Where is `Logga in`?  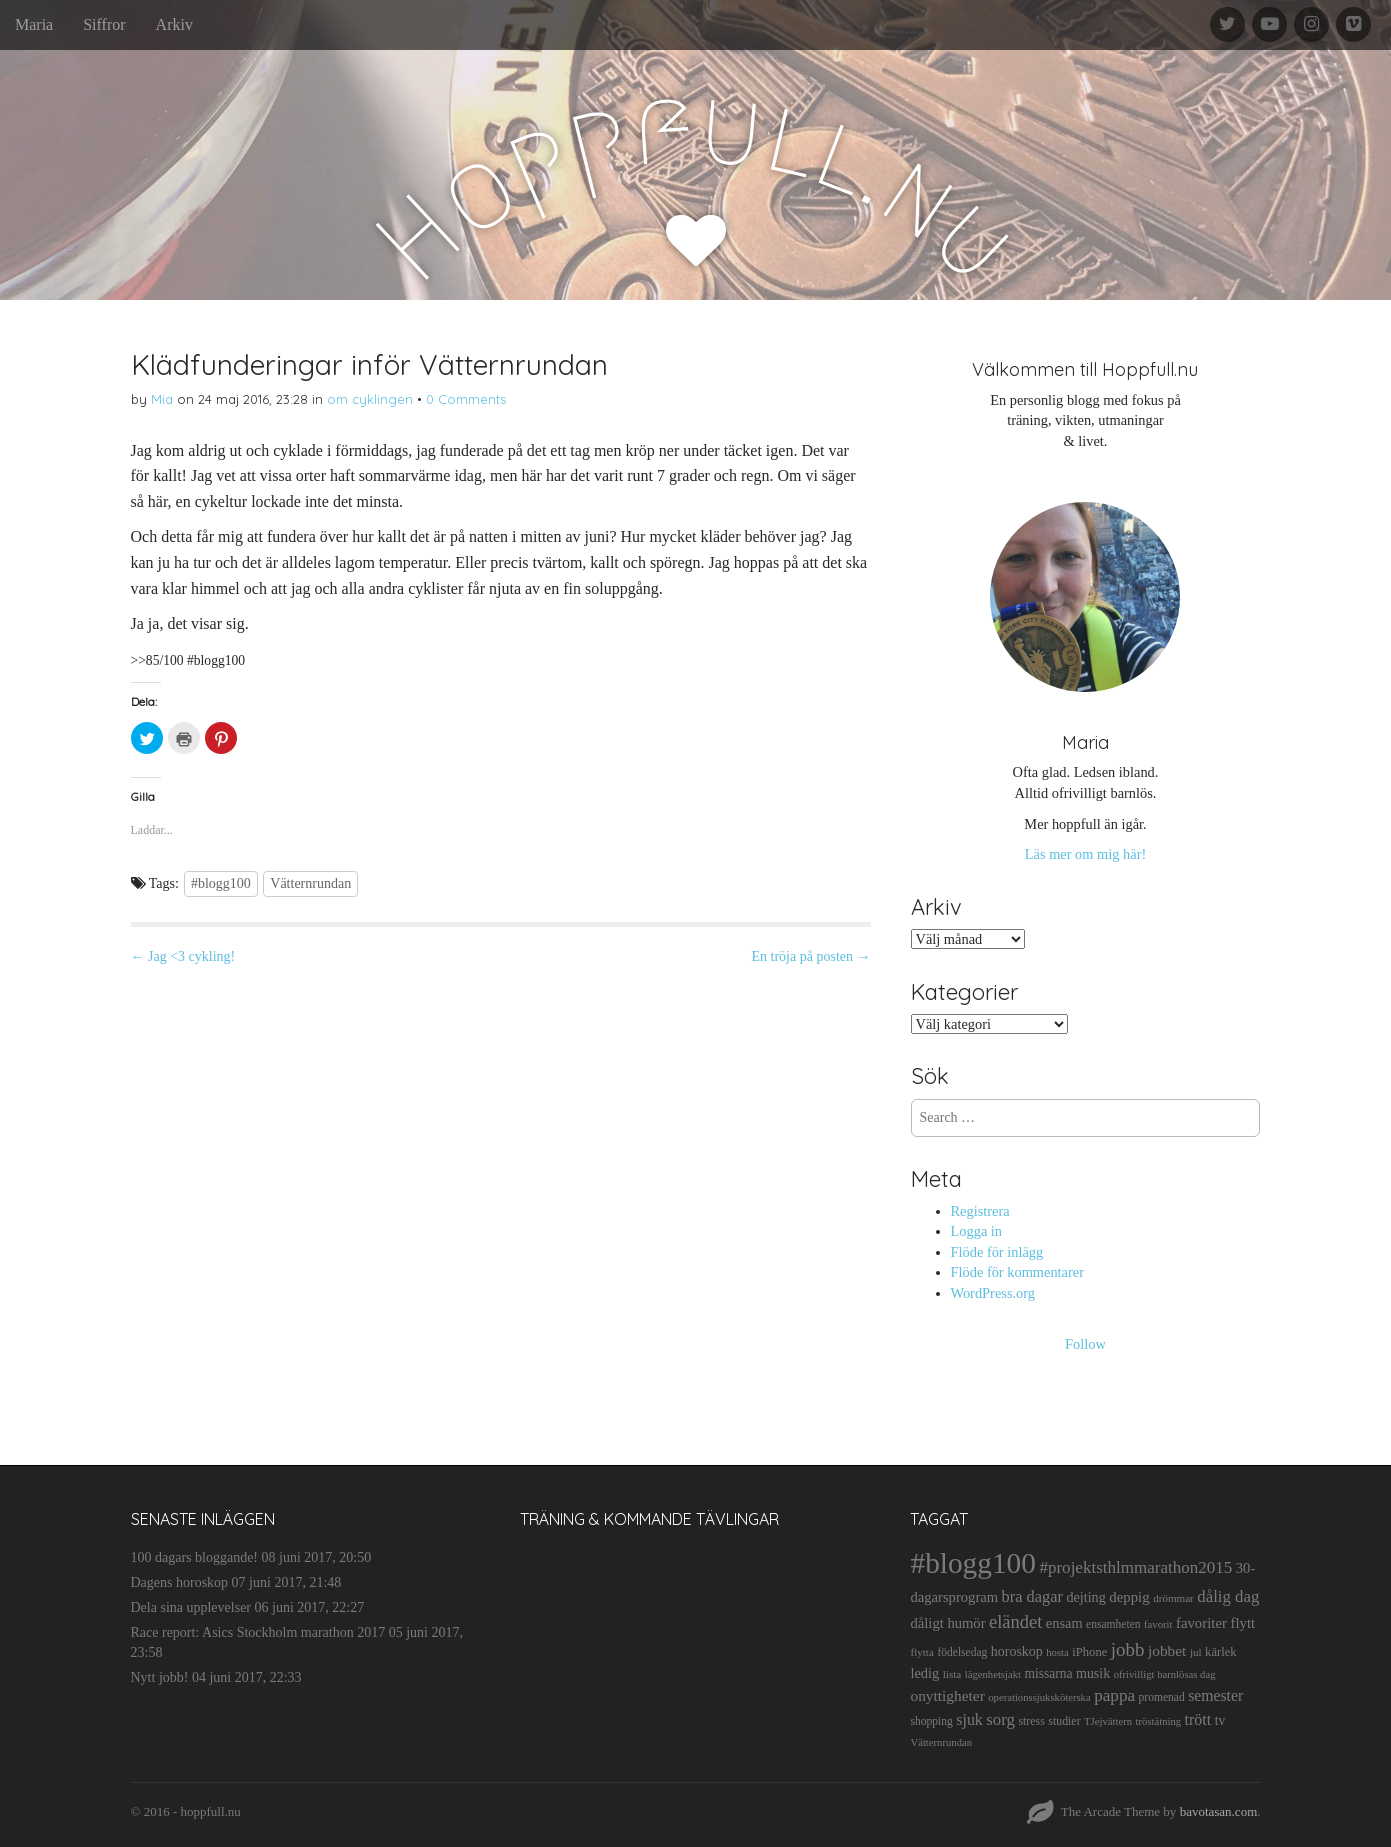 Logga in is located at coordinates (977, 1231).